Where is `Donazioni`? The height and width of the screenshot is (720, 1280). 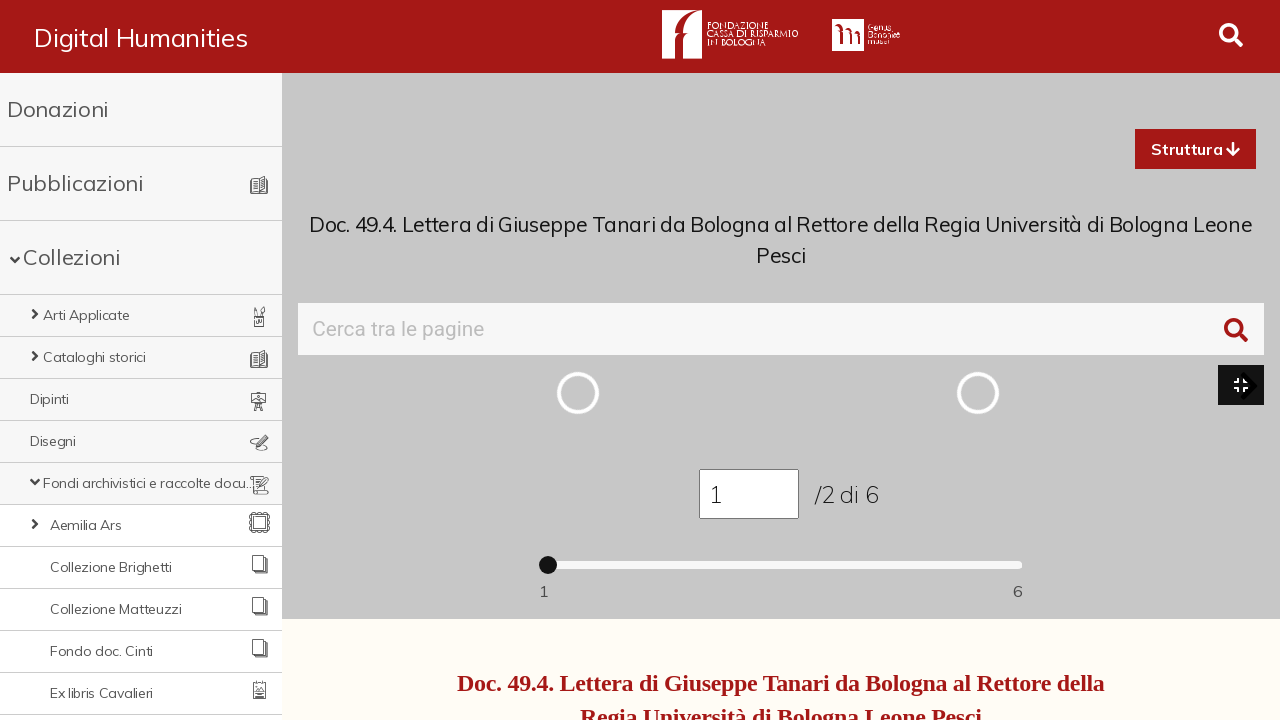 Donazioni is located at coordinates (58, 109).